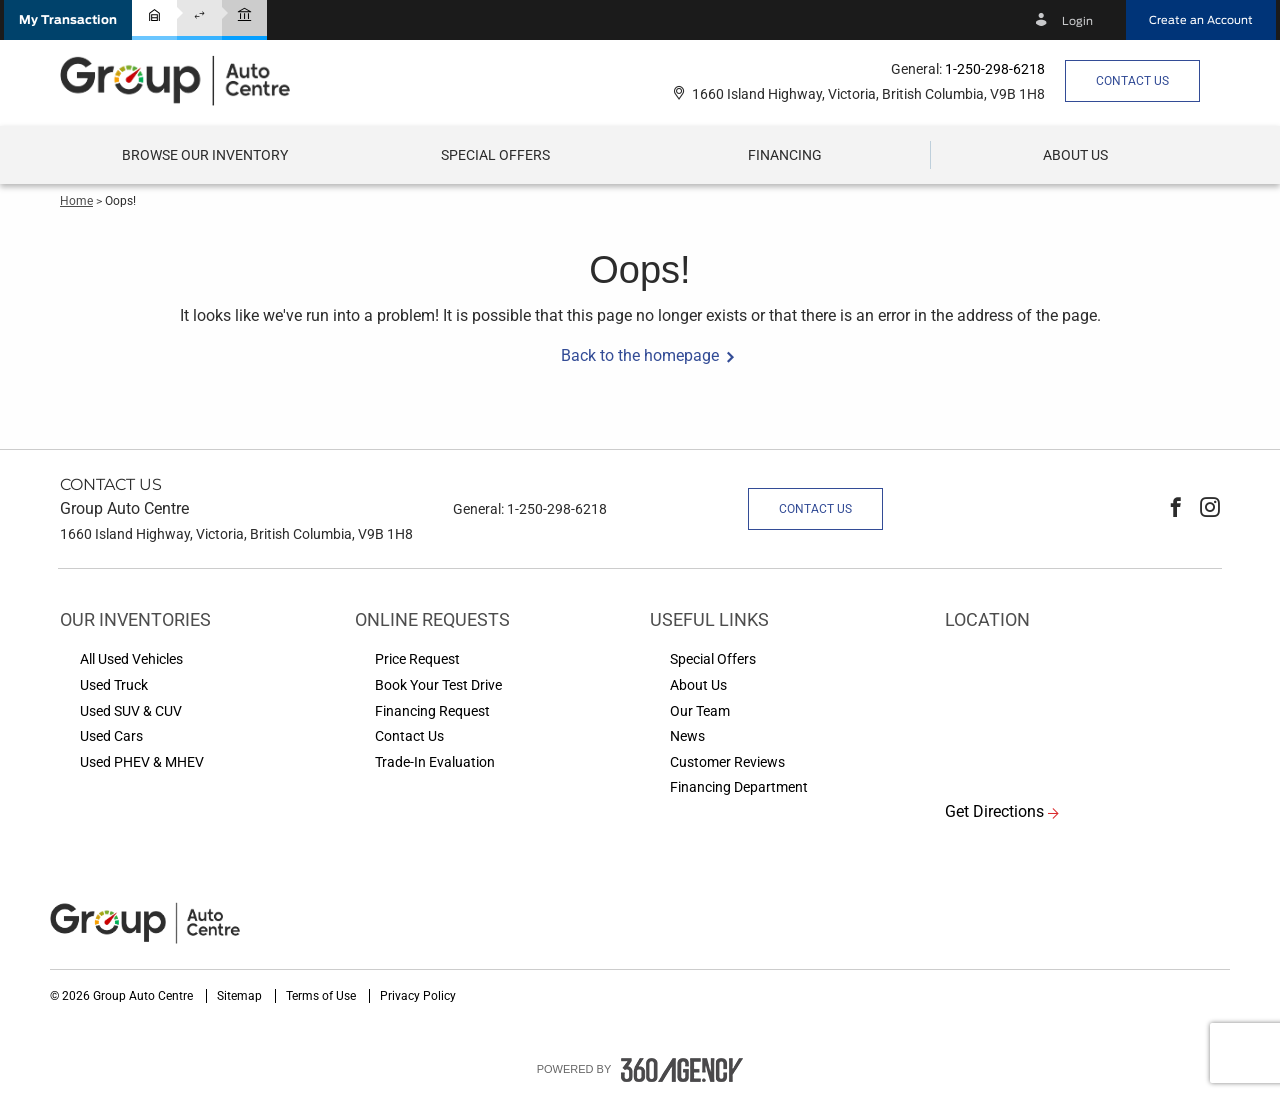 This screenshot has height=1097, width=1280. What do you see at coordinates (322, 996) in the screenshot?
I see `Terms of Use` at bounding box center [322, 996].